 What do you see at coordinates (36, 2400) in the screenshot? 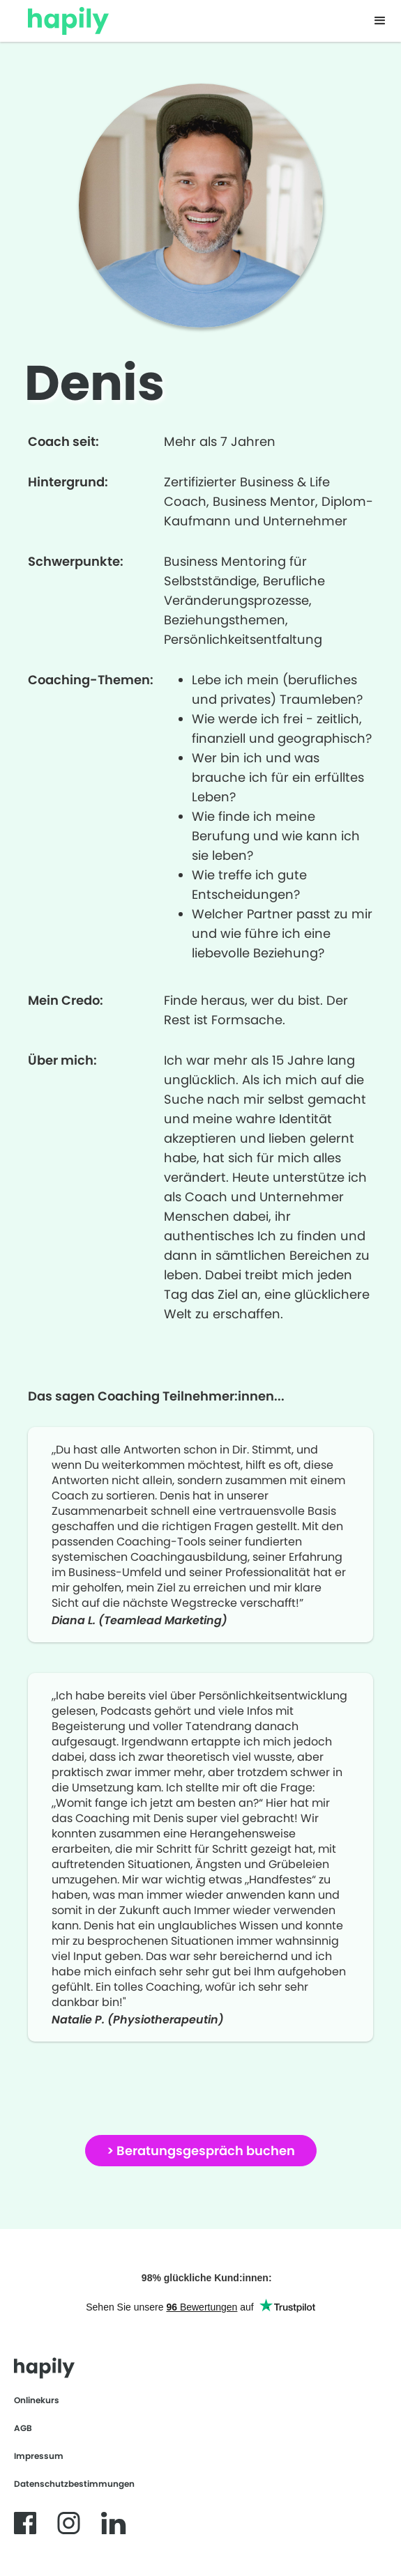
I see `Onlinekurs` at bounding box center [36, 2400].